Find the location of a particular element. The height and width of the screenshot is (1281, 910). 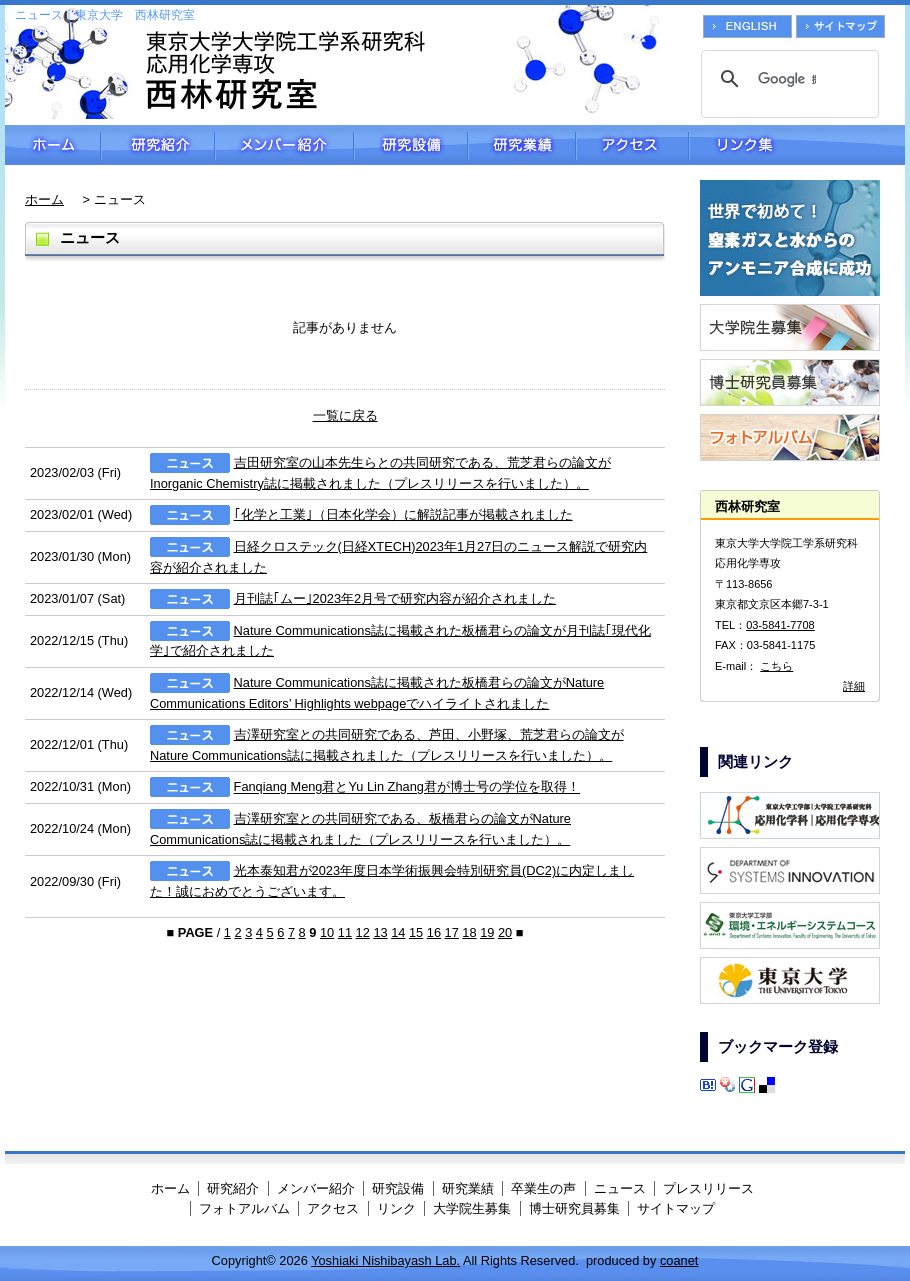

ホーム is located at coordinates (53, 145).